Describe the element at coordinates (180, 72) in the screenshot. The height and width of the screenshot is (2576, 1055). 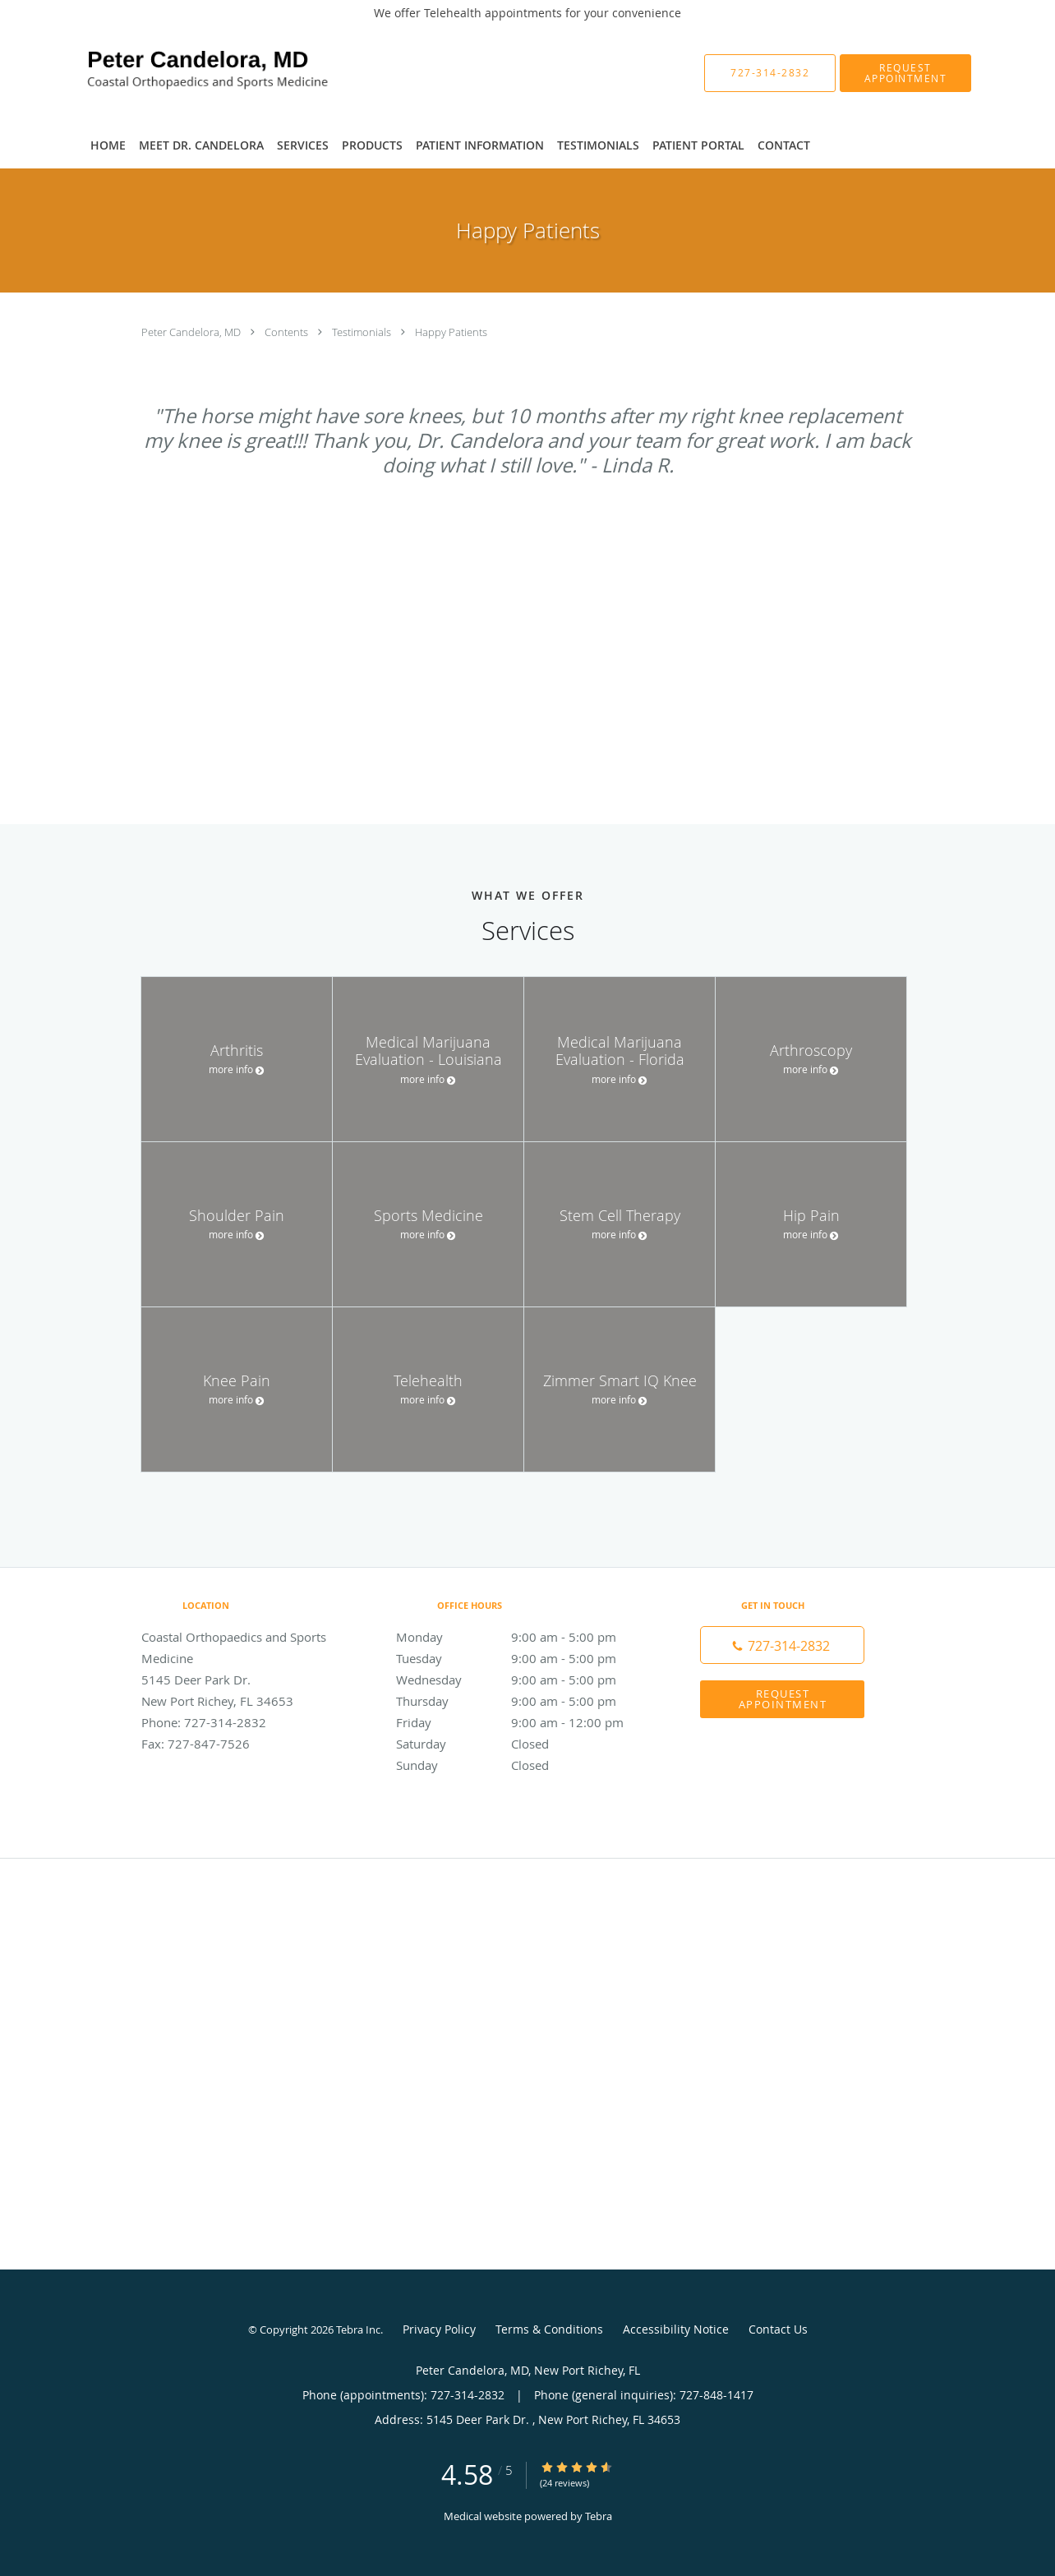
I see `[Link to home page]` at that location.